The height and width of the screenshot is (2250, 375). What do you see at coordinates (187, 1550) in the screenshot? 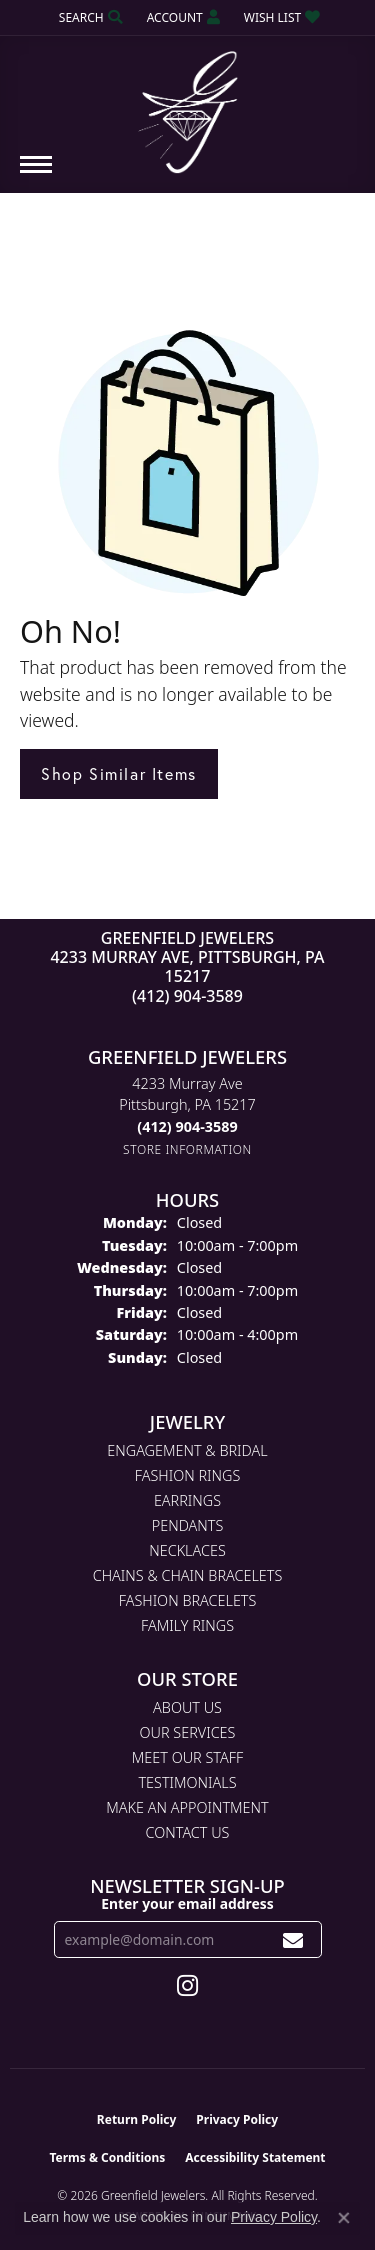
I see `Necklaces [menuitem]` at bounding box center [187, 1550].